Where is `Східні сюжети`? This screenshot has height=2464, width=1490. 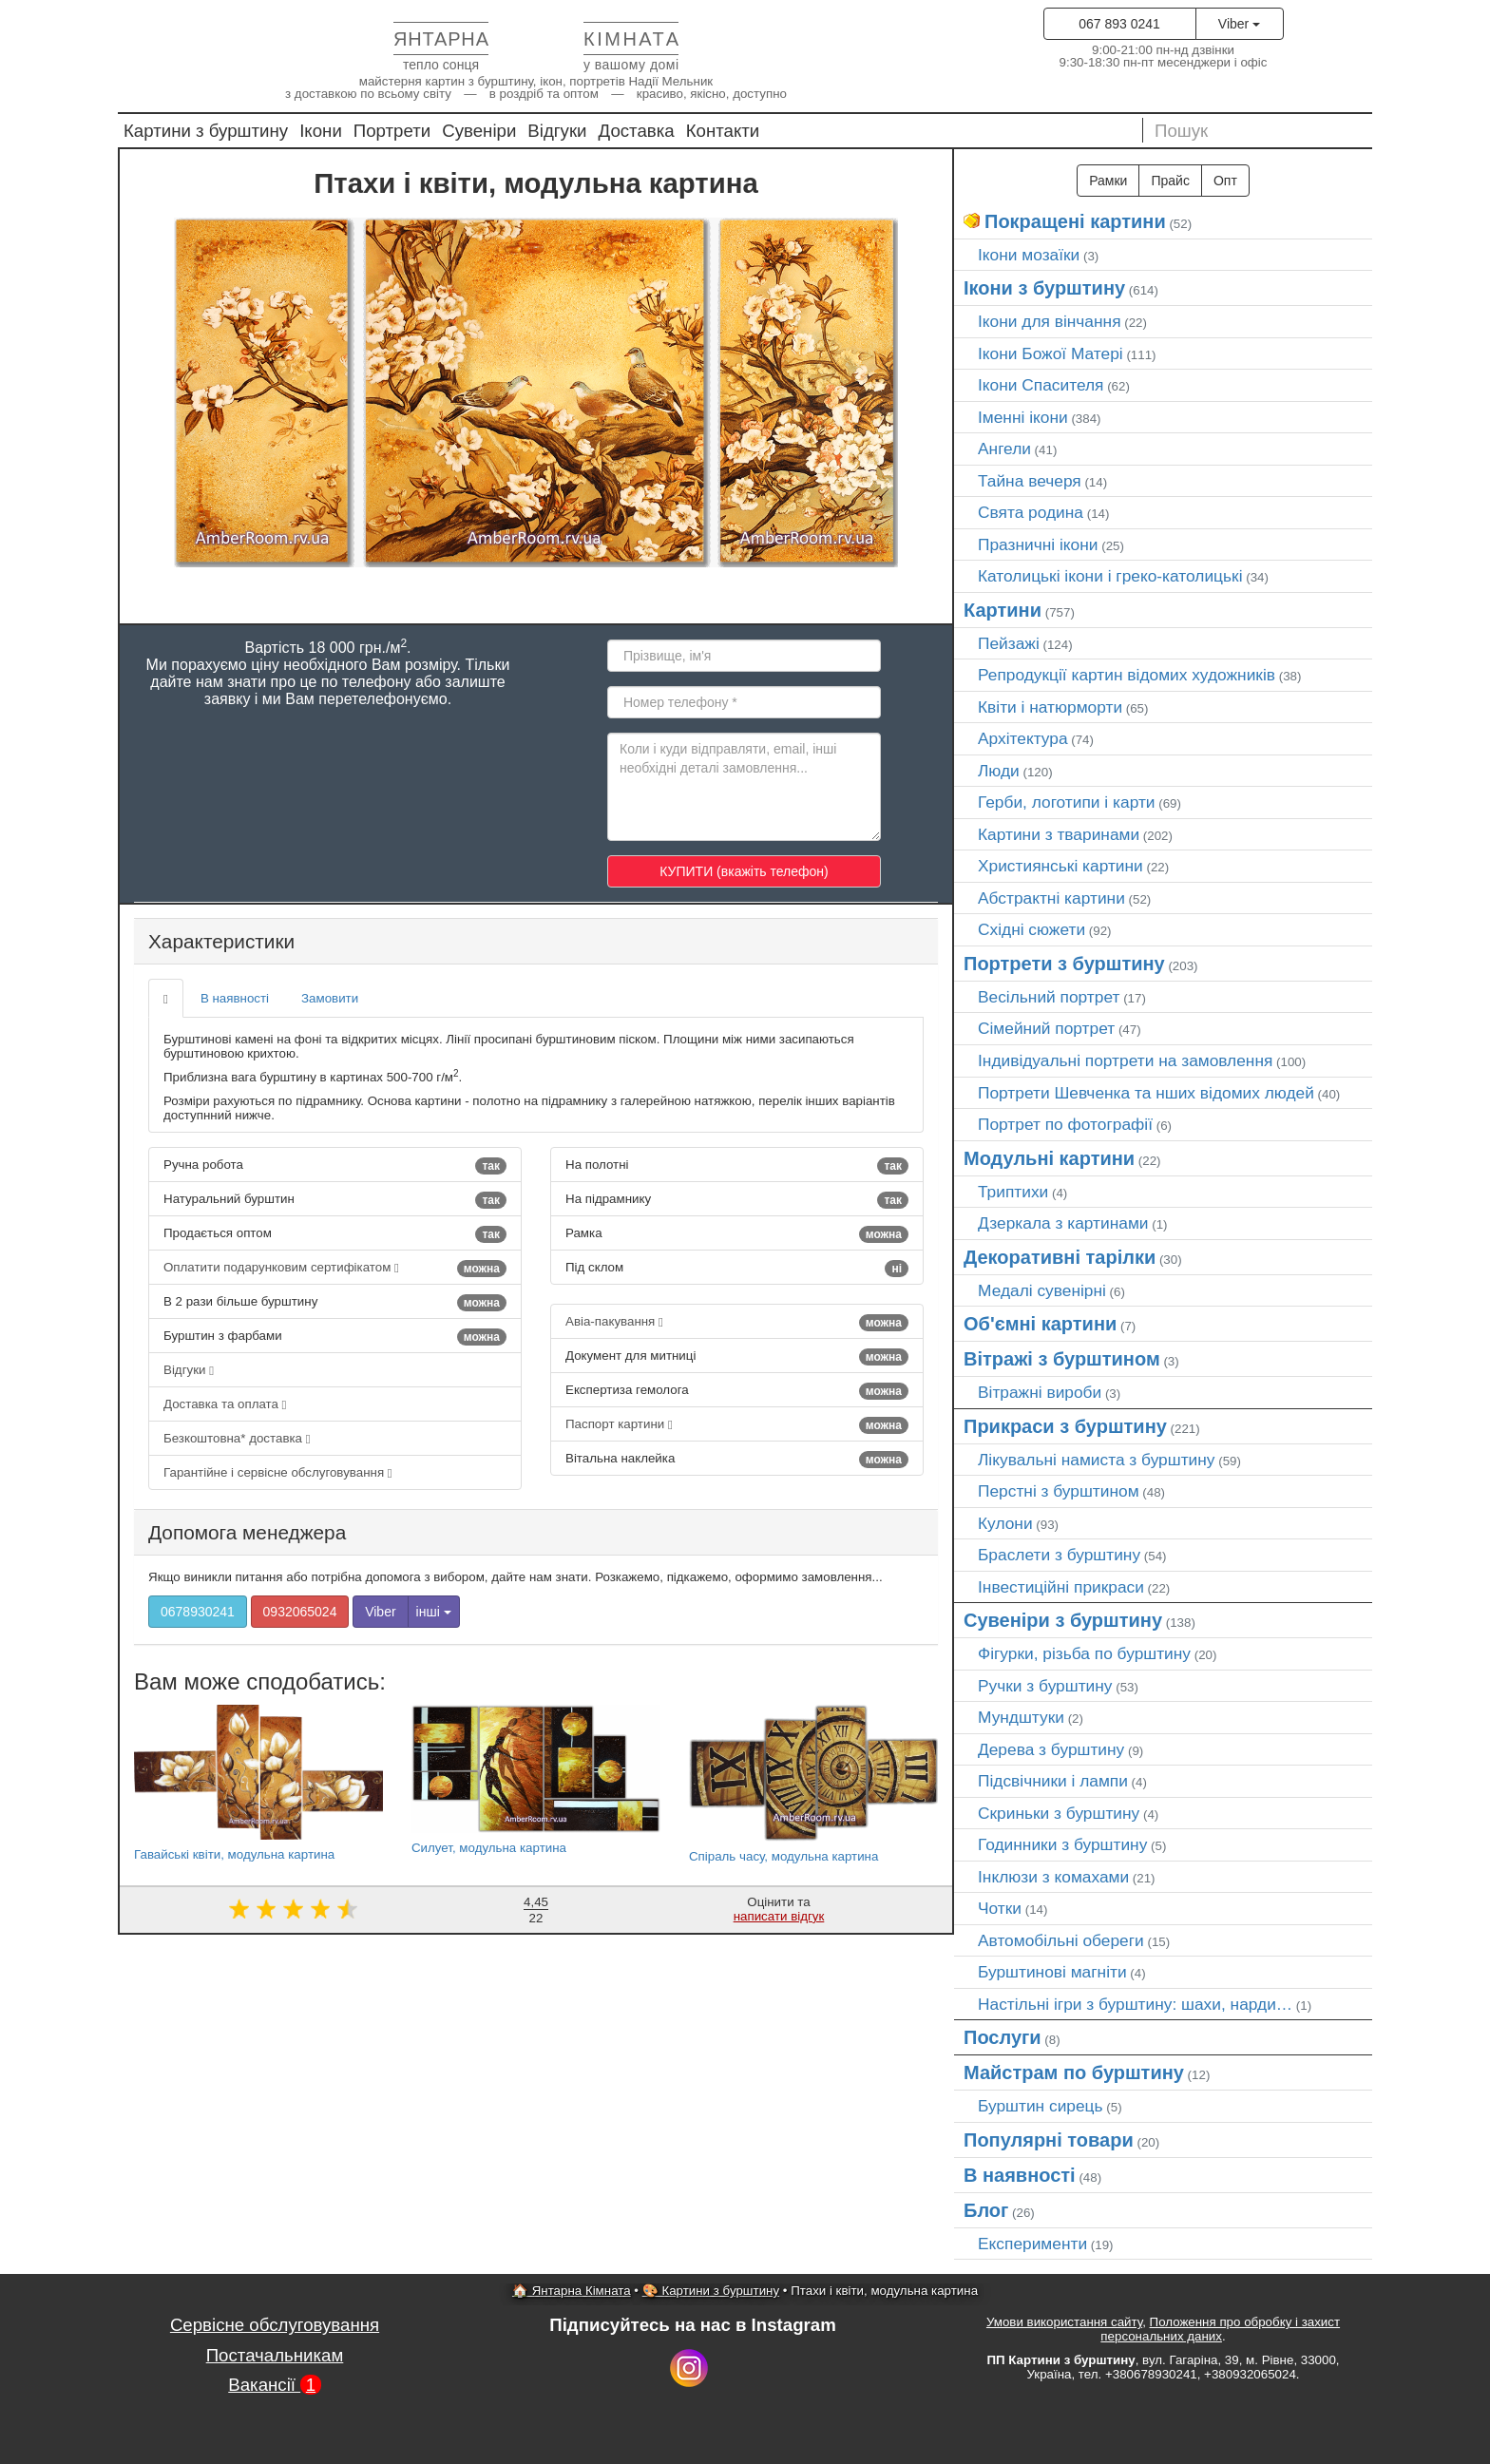 Східні сюжети is located at coordinates (1031, 929).